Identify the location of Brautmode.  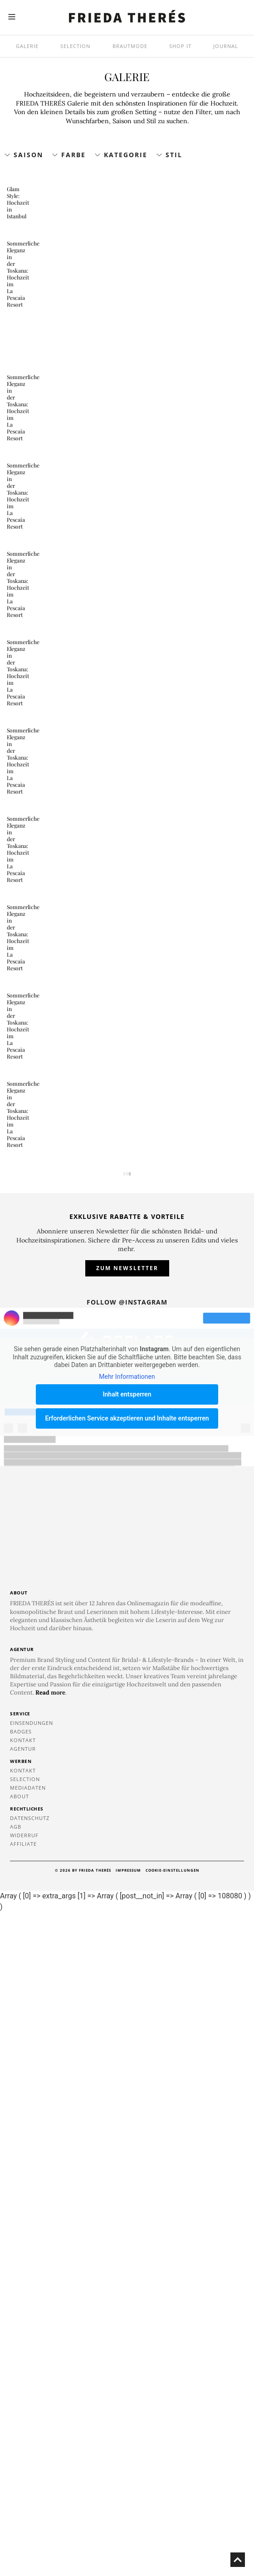
(129, 46).